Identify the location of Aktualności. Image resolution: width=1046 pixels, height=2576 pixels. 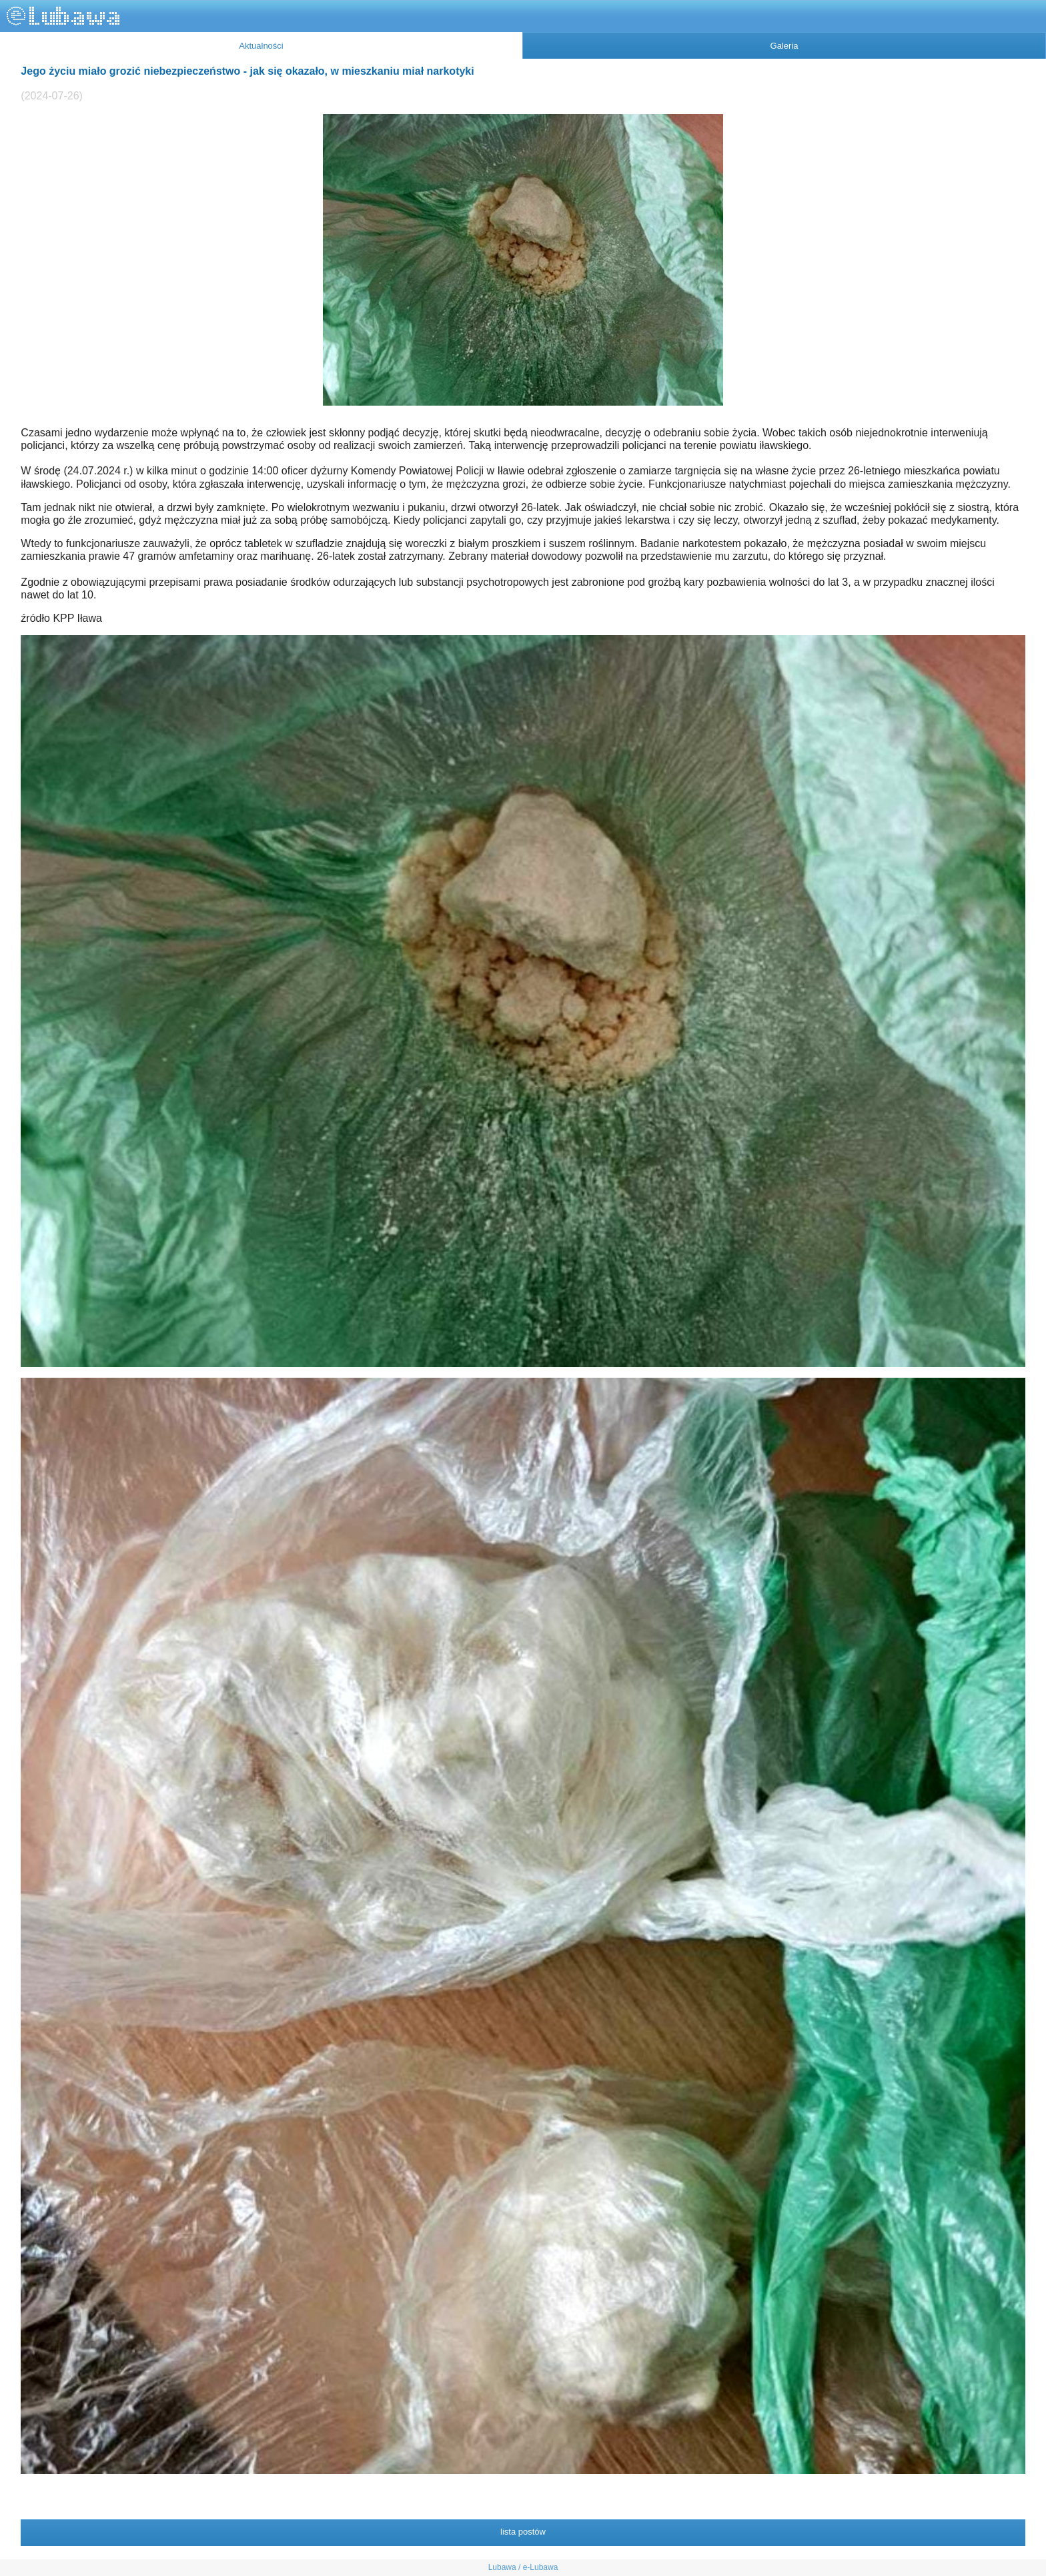
(261, 46).